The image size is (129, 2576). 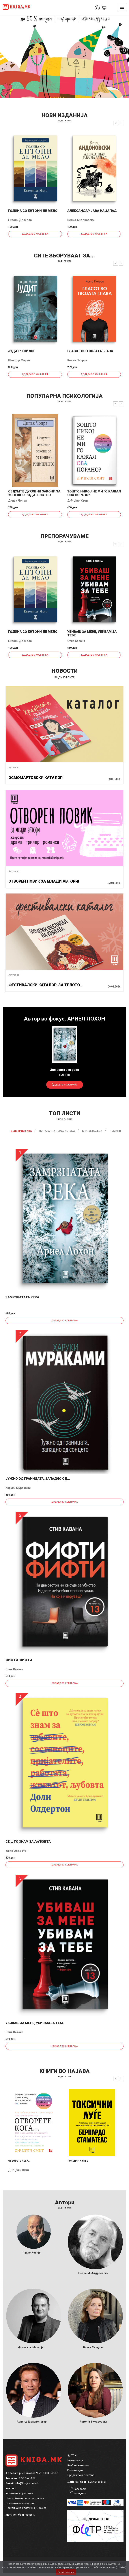 What do you see at coordinates (57, 1130) in the screenshot?
I see `Популарна психологија` at bounding box center [57, 1130].